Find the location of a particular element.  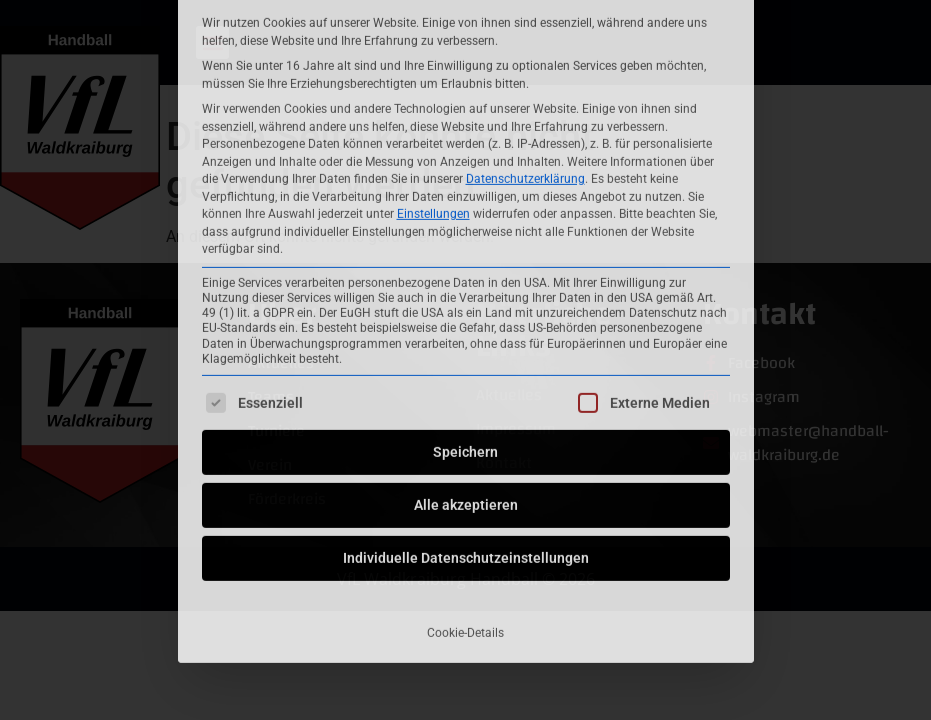

Cookie-Details is located at coordinates (465, 448).